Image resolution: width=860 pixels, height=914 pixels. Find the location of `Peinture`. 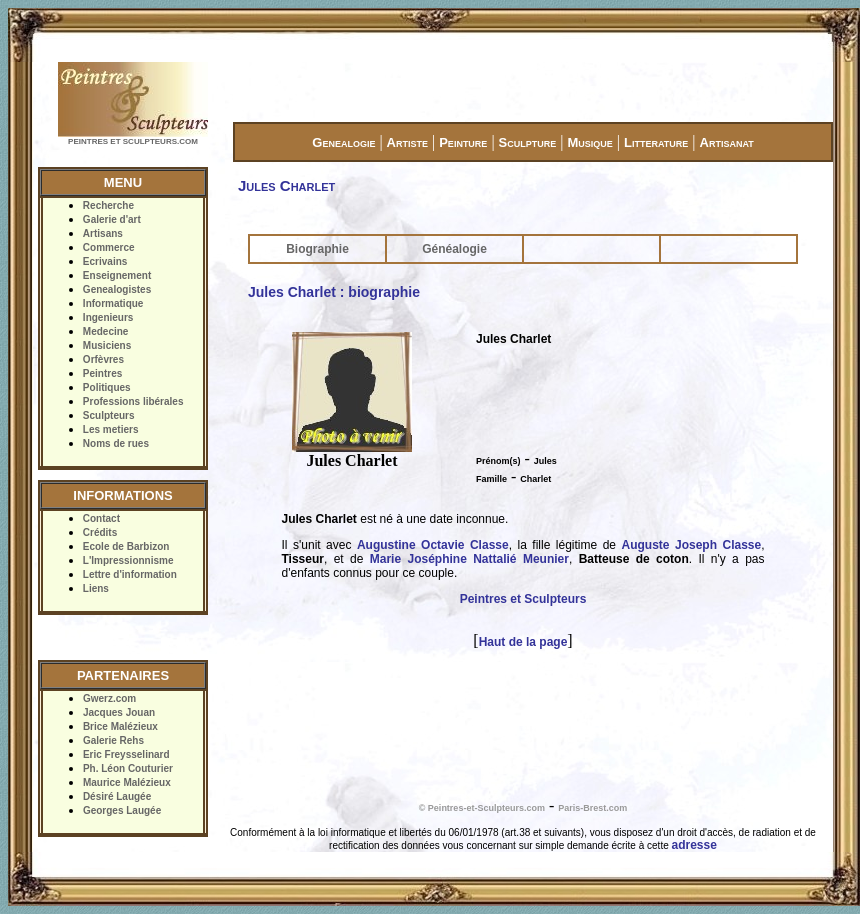

Peinture is located at coordinates (463, 142).